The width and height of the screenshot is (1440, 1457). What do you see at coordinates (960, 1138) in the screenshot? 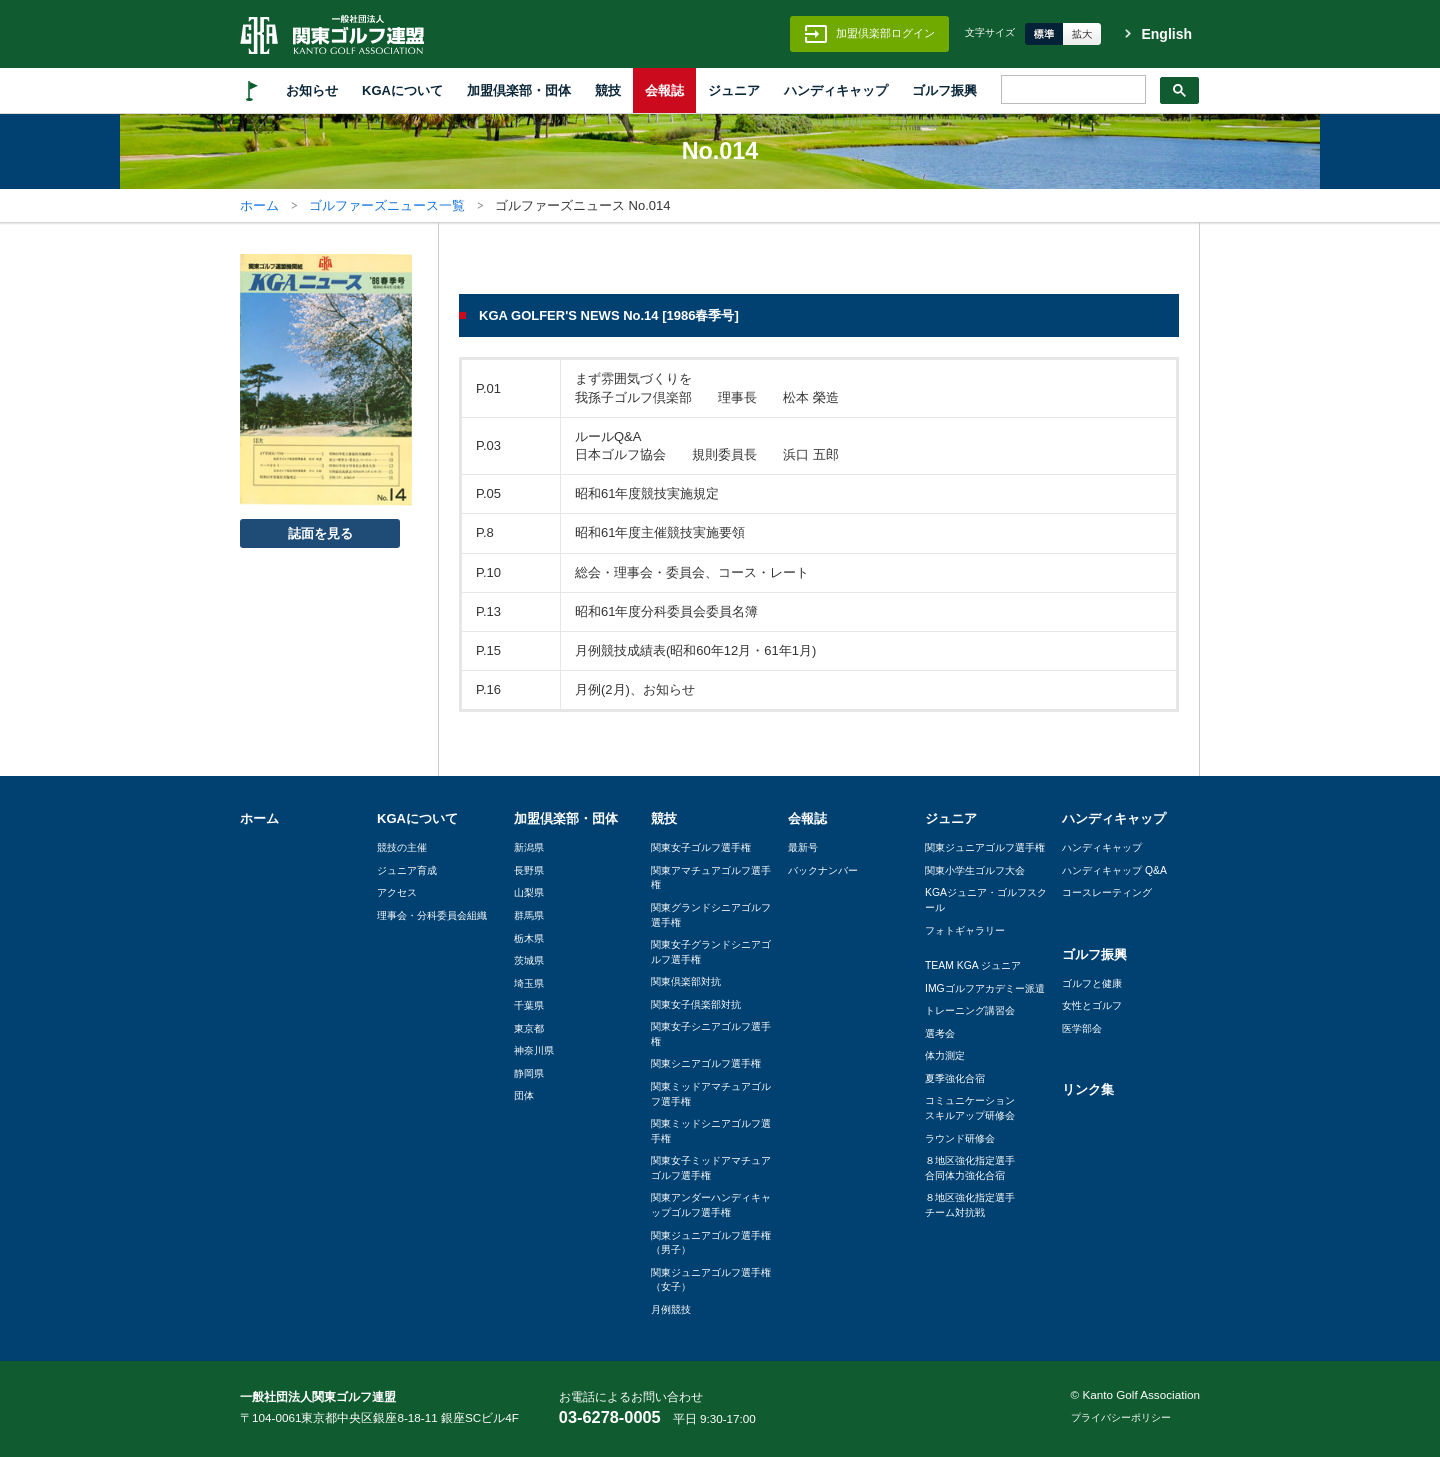
I see `ラウンド研修会` at bounding box center [960, 1138].